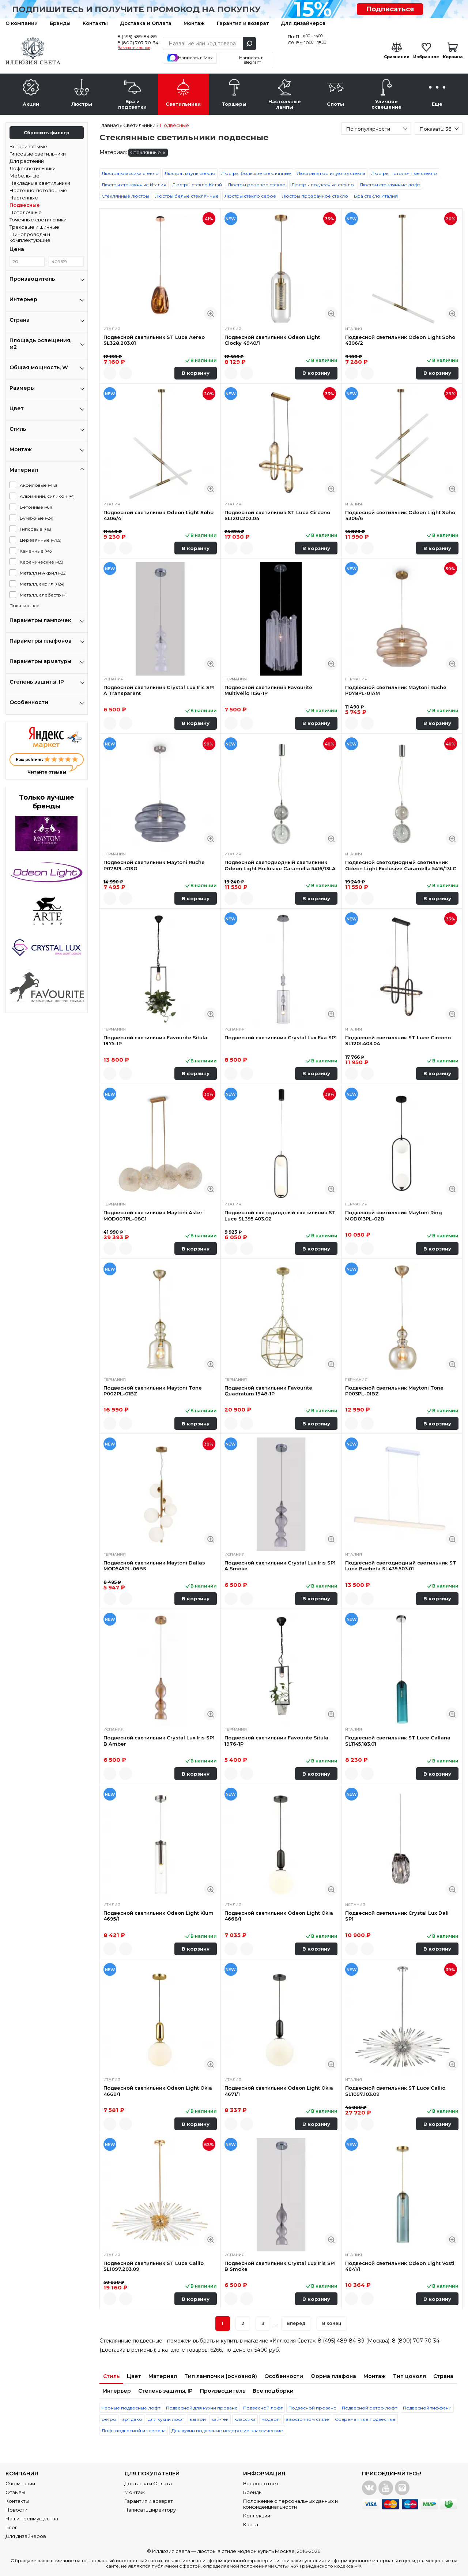  I want to click on Подвесной светильник Favourite Situla 1976-1P, so click(276, 1740).